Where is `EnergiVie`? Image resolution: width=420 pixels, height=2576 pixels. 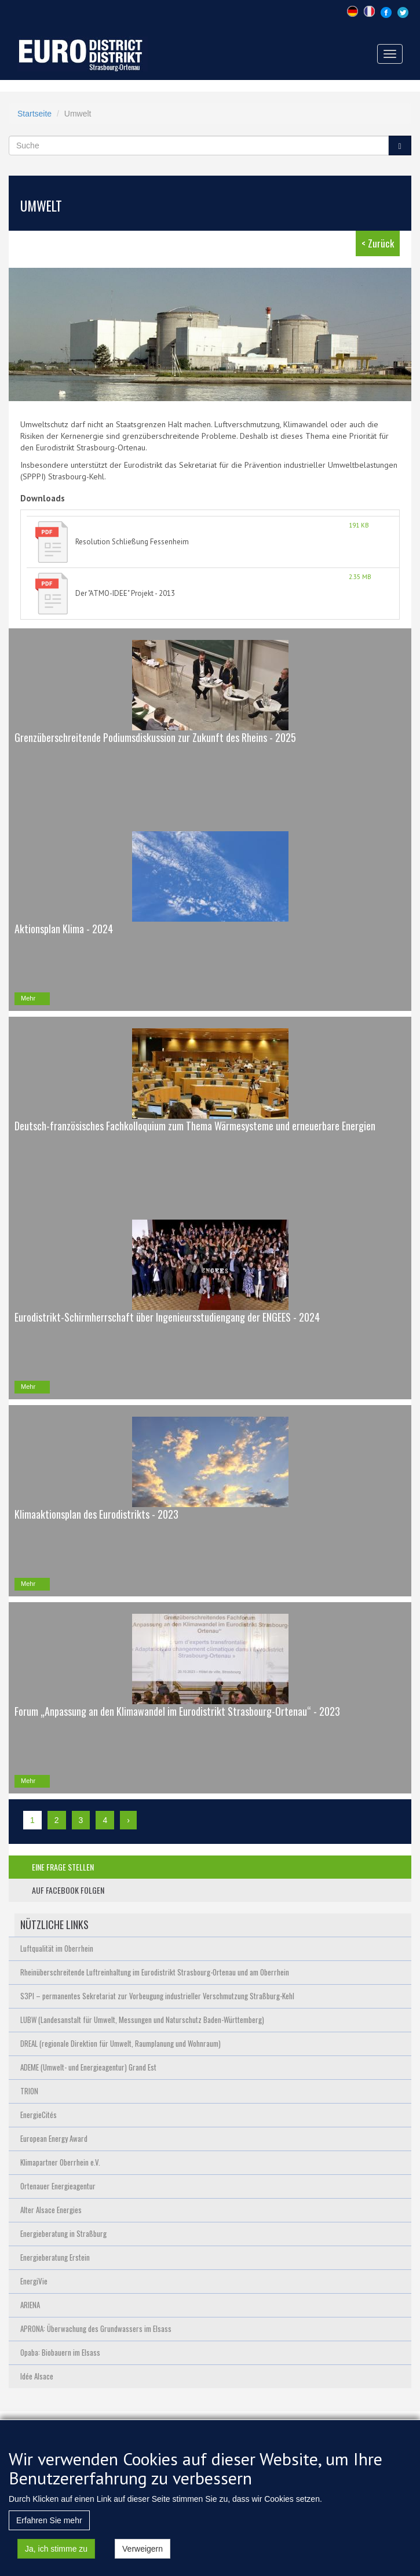 EnergiVie is located at coordinates (34, 2281).